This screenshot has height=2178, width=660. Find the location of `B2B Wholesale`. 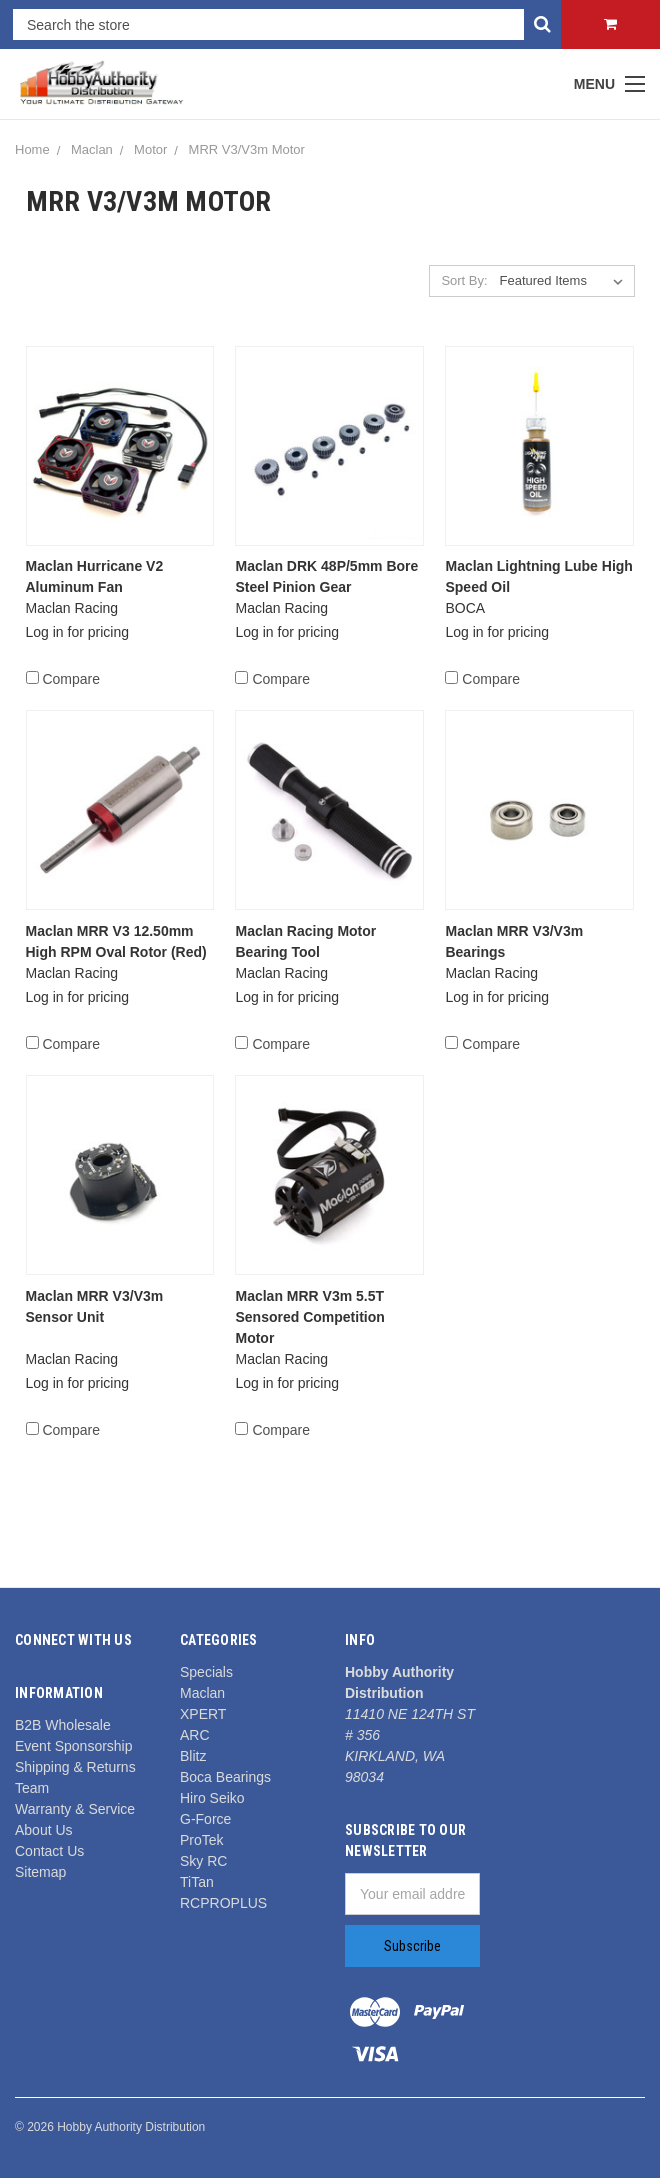

B2B Wholesale is located at coordinates (63, 1725).